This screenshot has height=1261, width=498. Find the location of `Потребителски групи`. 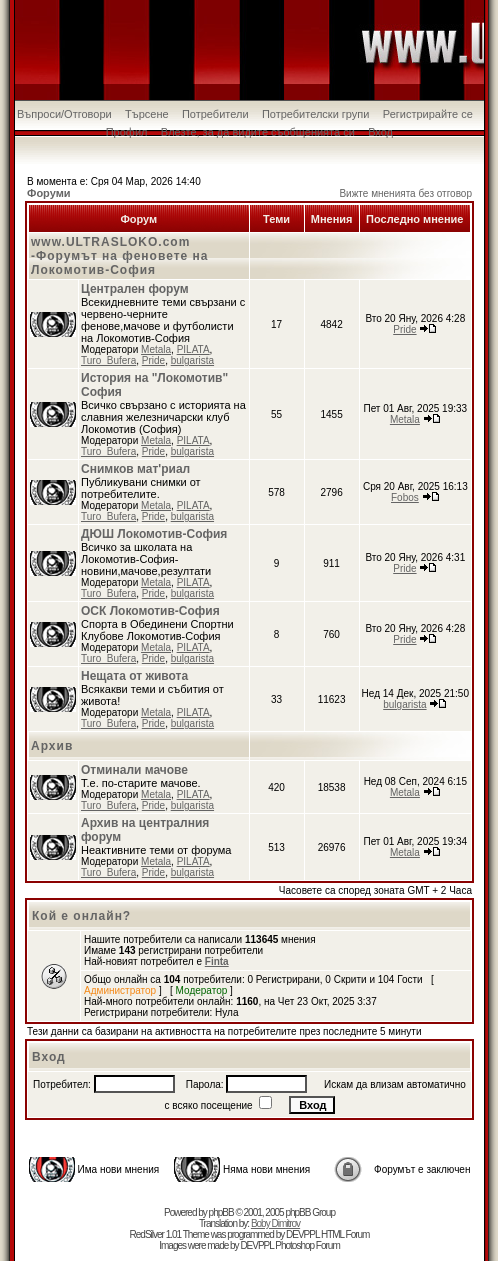

Потребителски групи is located at coordinates (316, 114).